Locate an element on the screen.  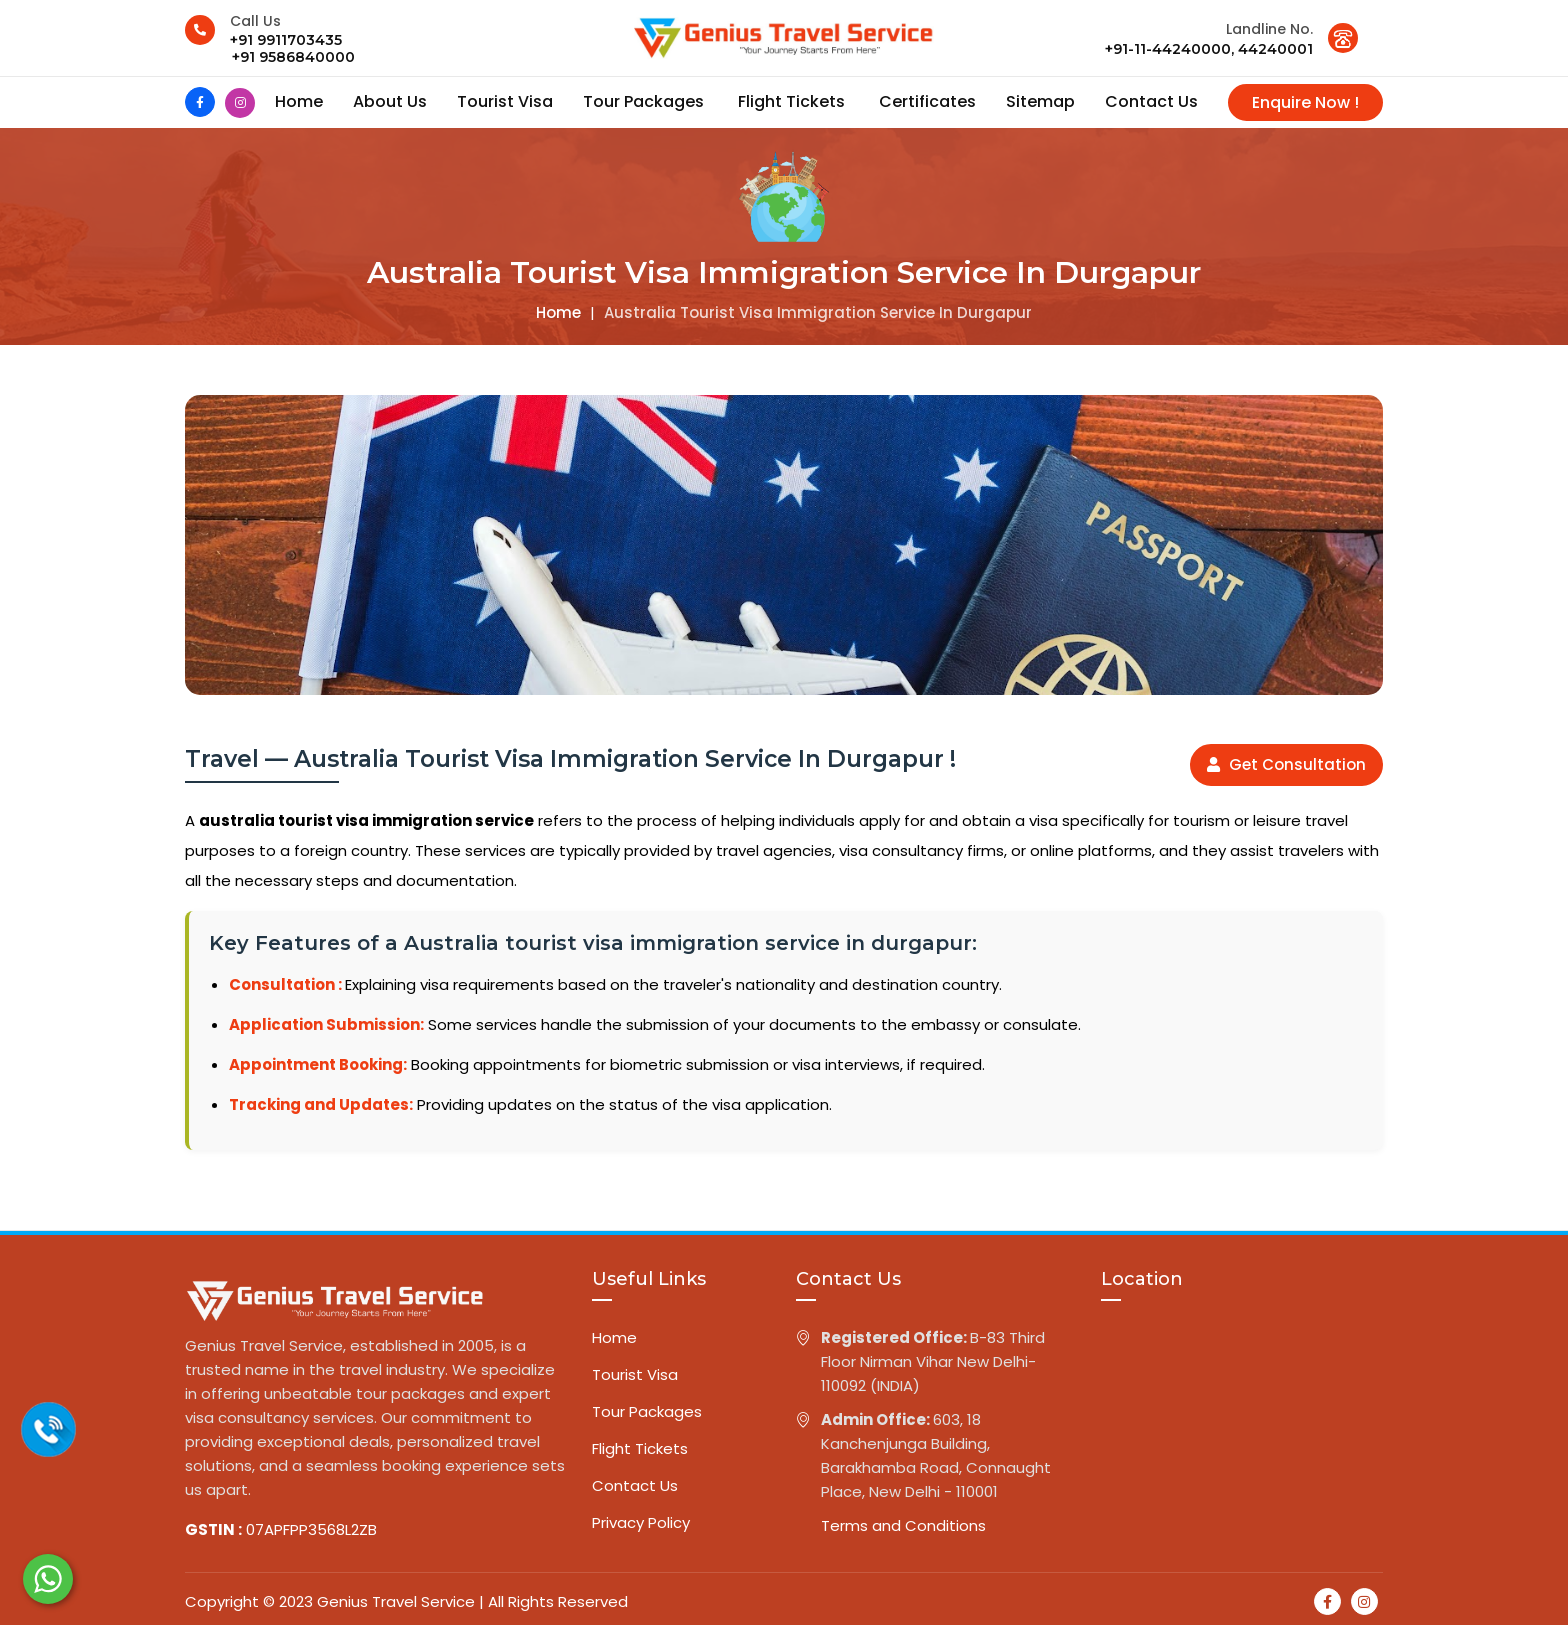
Home is located at coordinates (299, 101).